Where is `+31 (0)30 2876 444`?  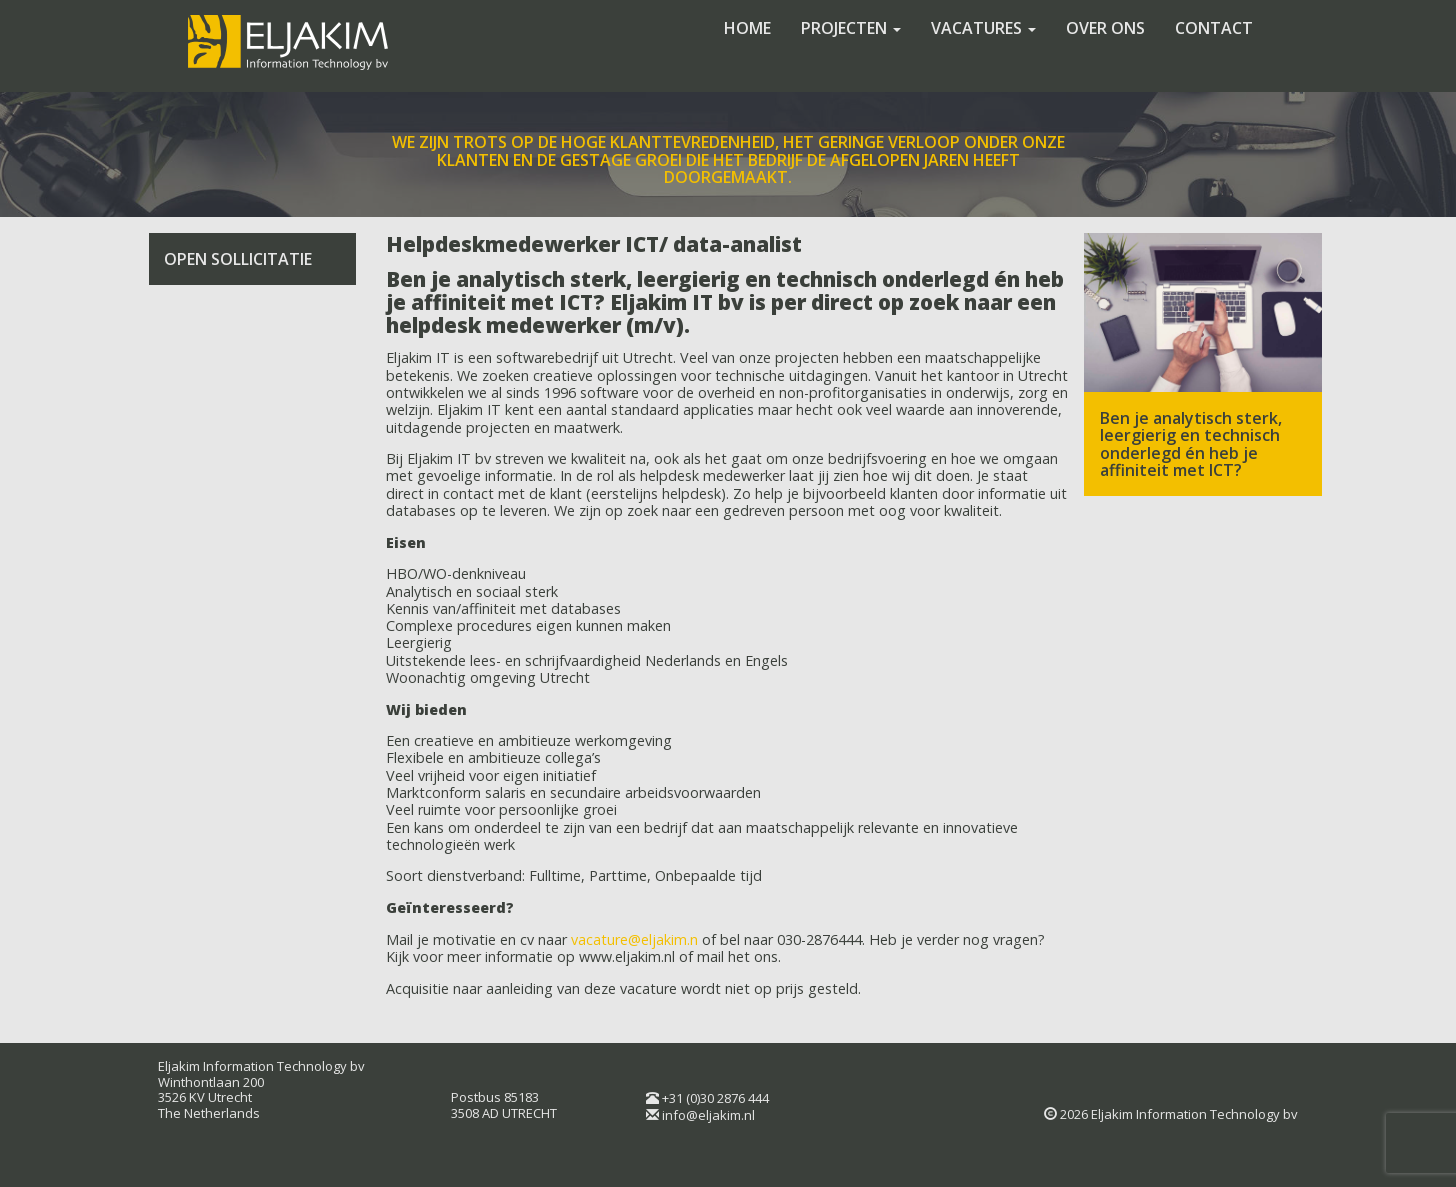
+31 (0)30 2876 444 is located at coordinates (715, 1098).